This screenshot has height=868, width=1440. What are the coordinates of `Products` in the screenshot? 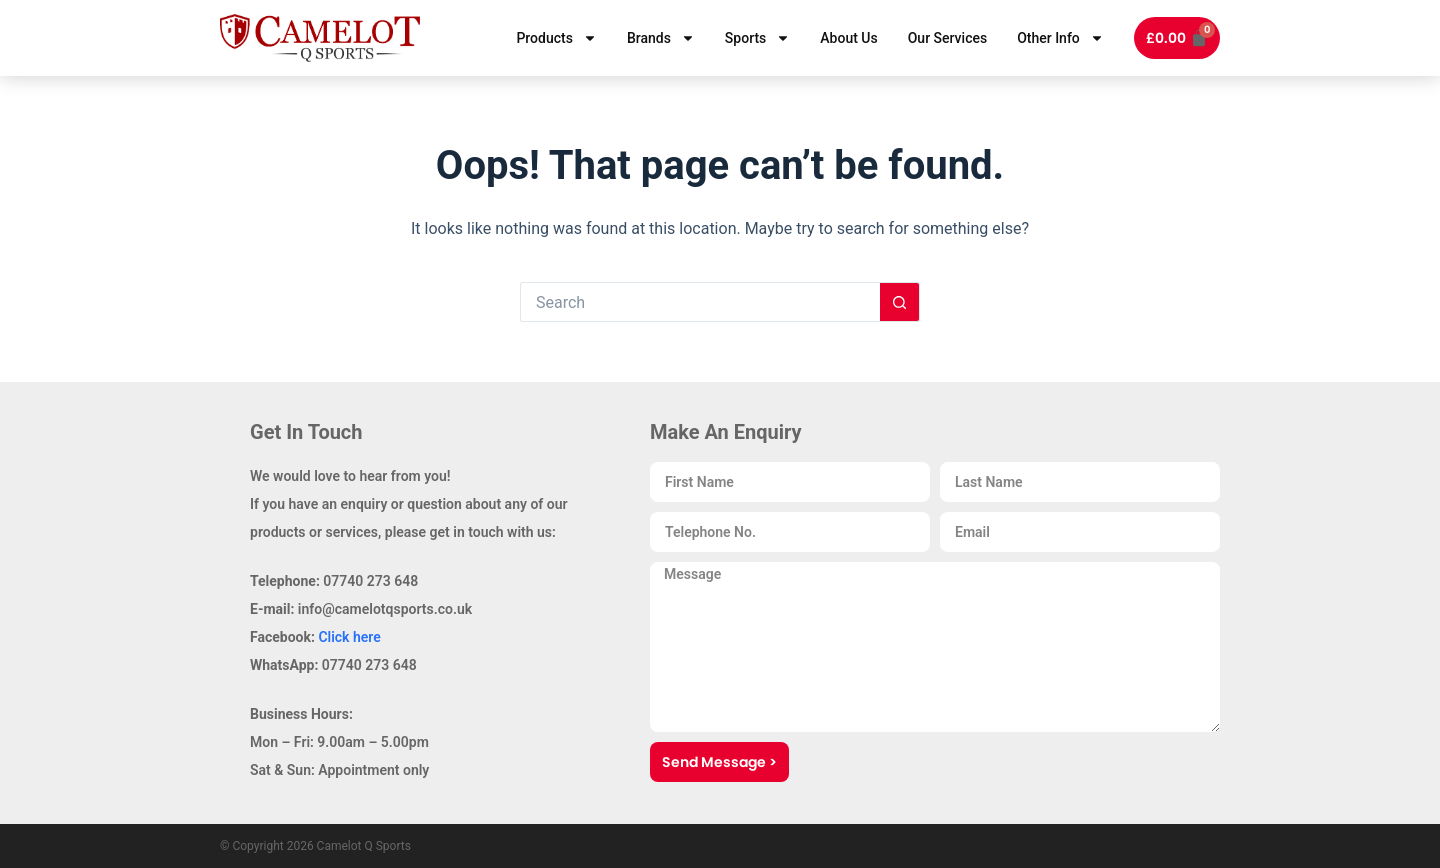 It's located at (556, 38).